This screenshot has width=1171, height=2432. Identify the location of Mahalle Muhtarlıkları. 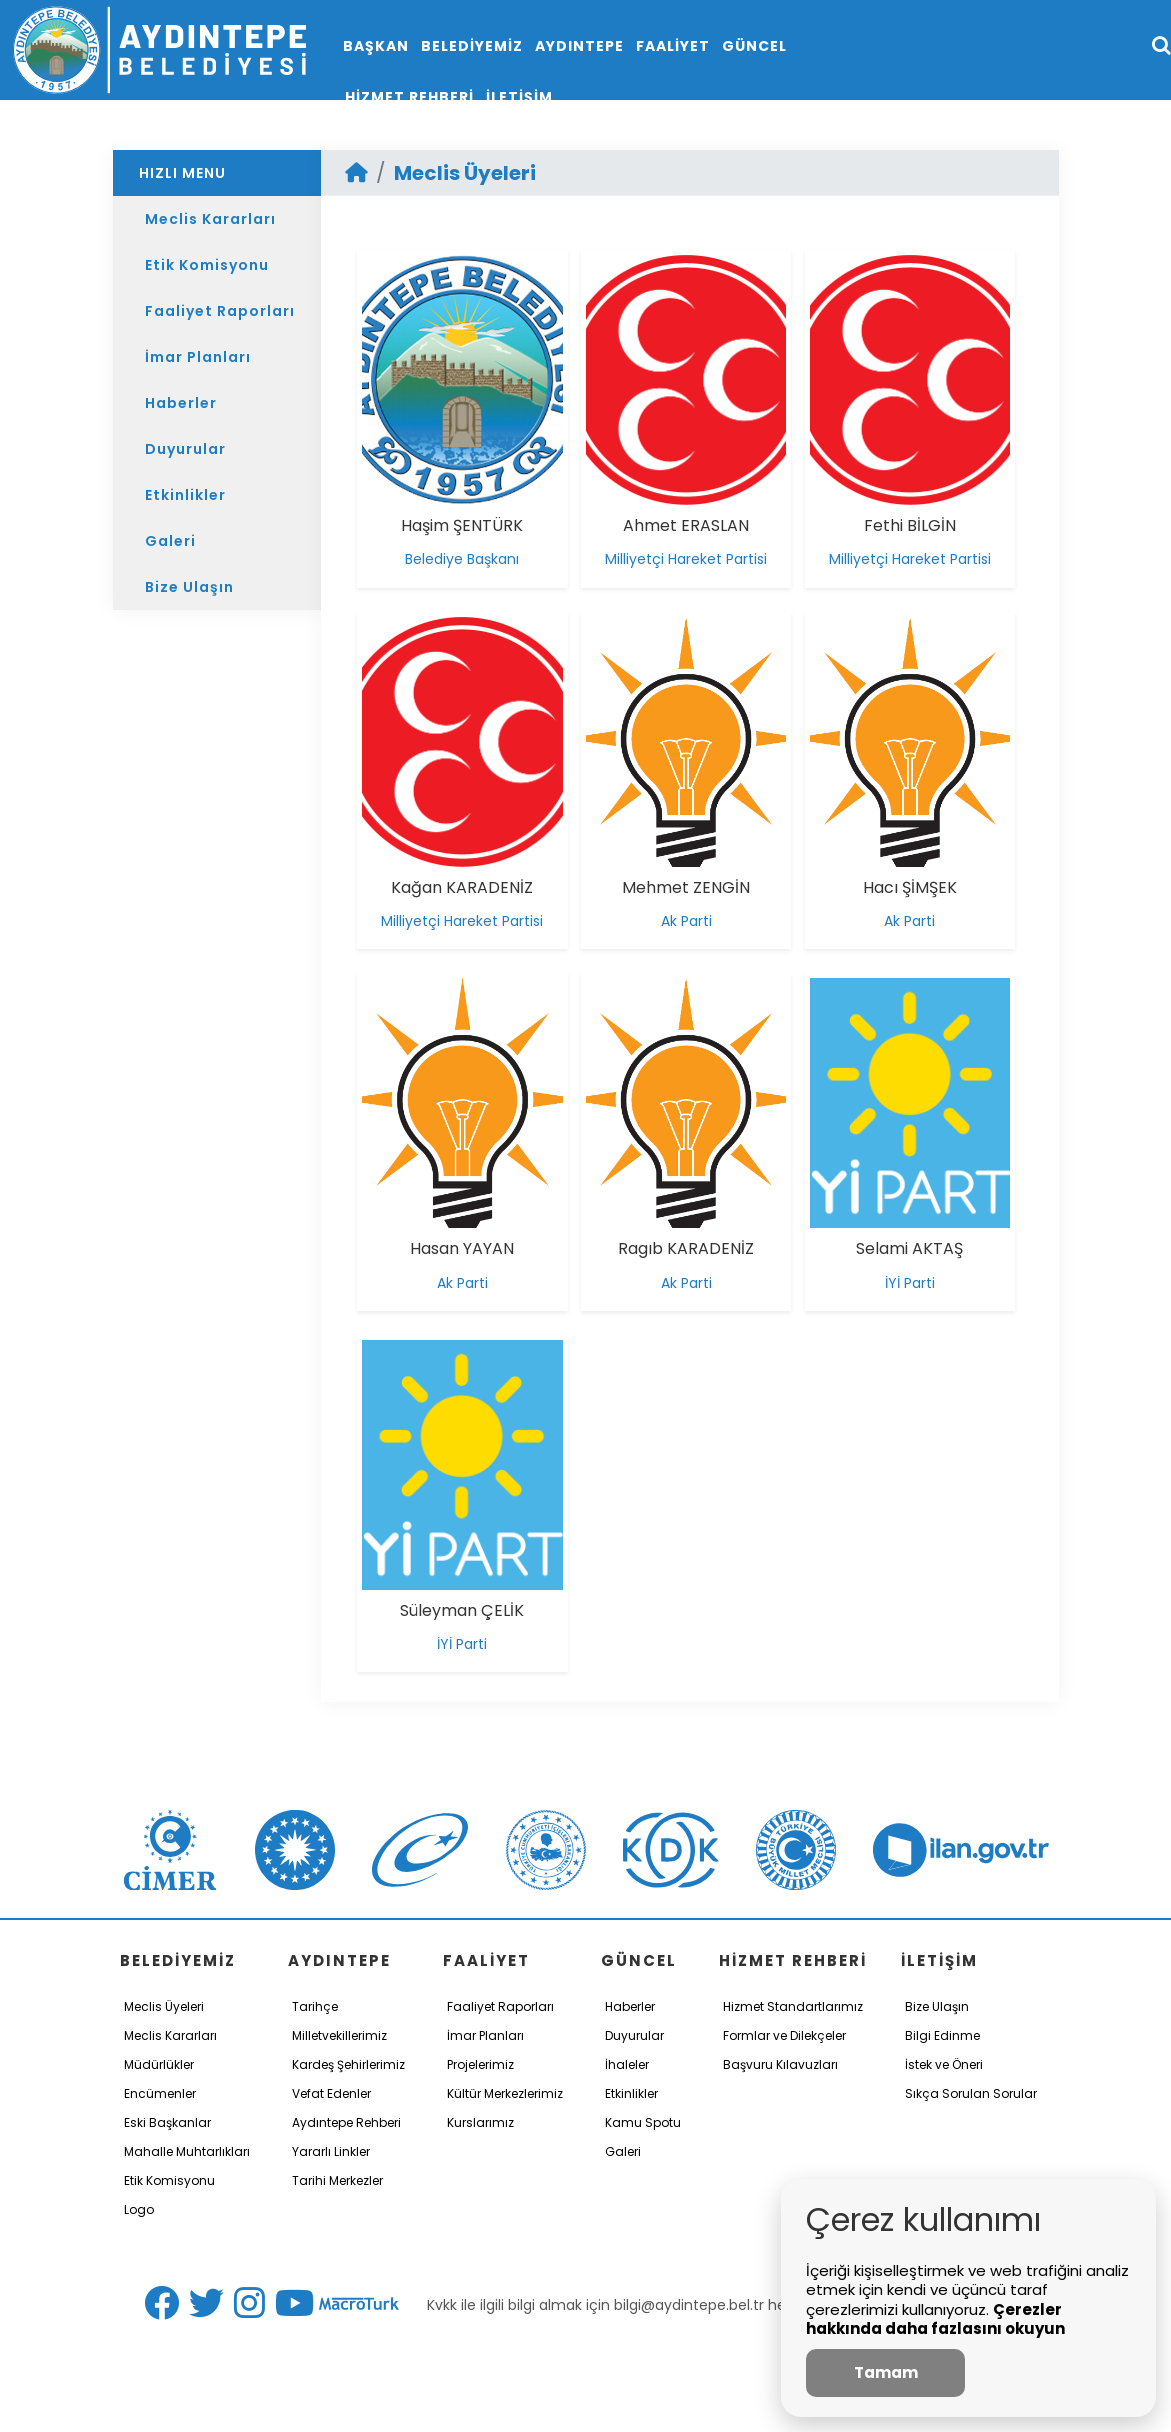
(187, 2151).